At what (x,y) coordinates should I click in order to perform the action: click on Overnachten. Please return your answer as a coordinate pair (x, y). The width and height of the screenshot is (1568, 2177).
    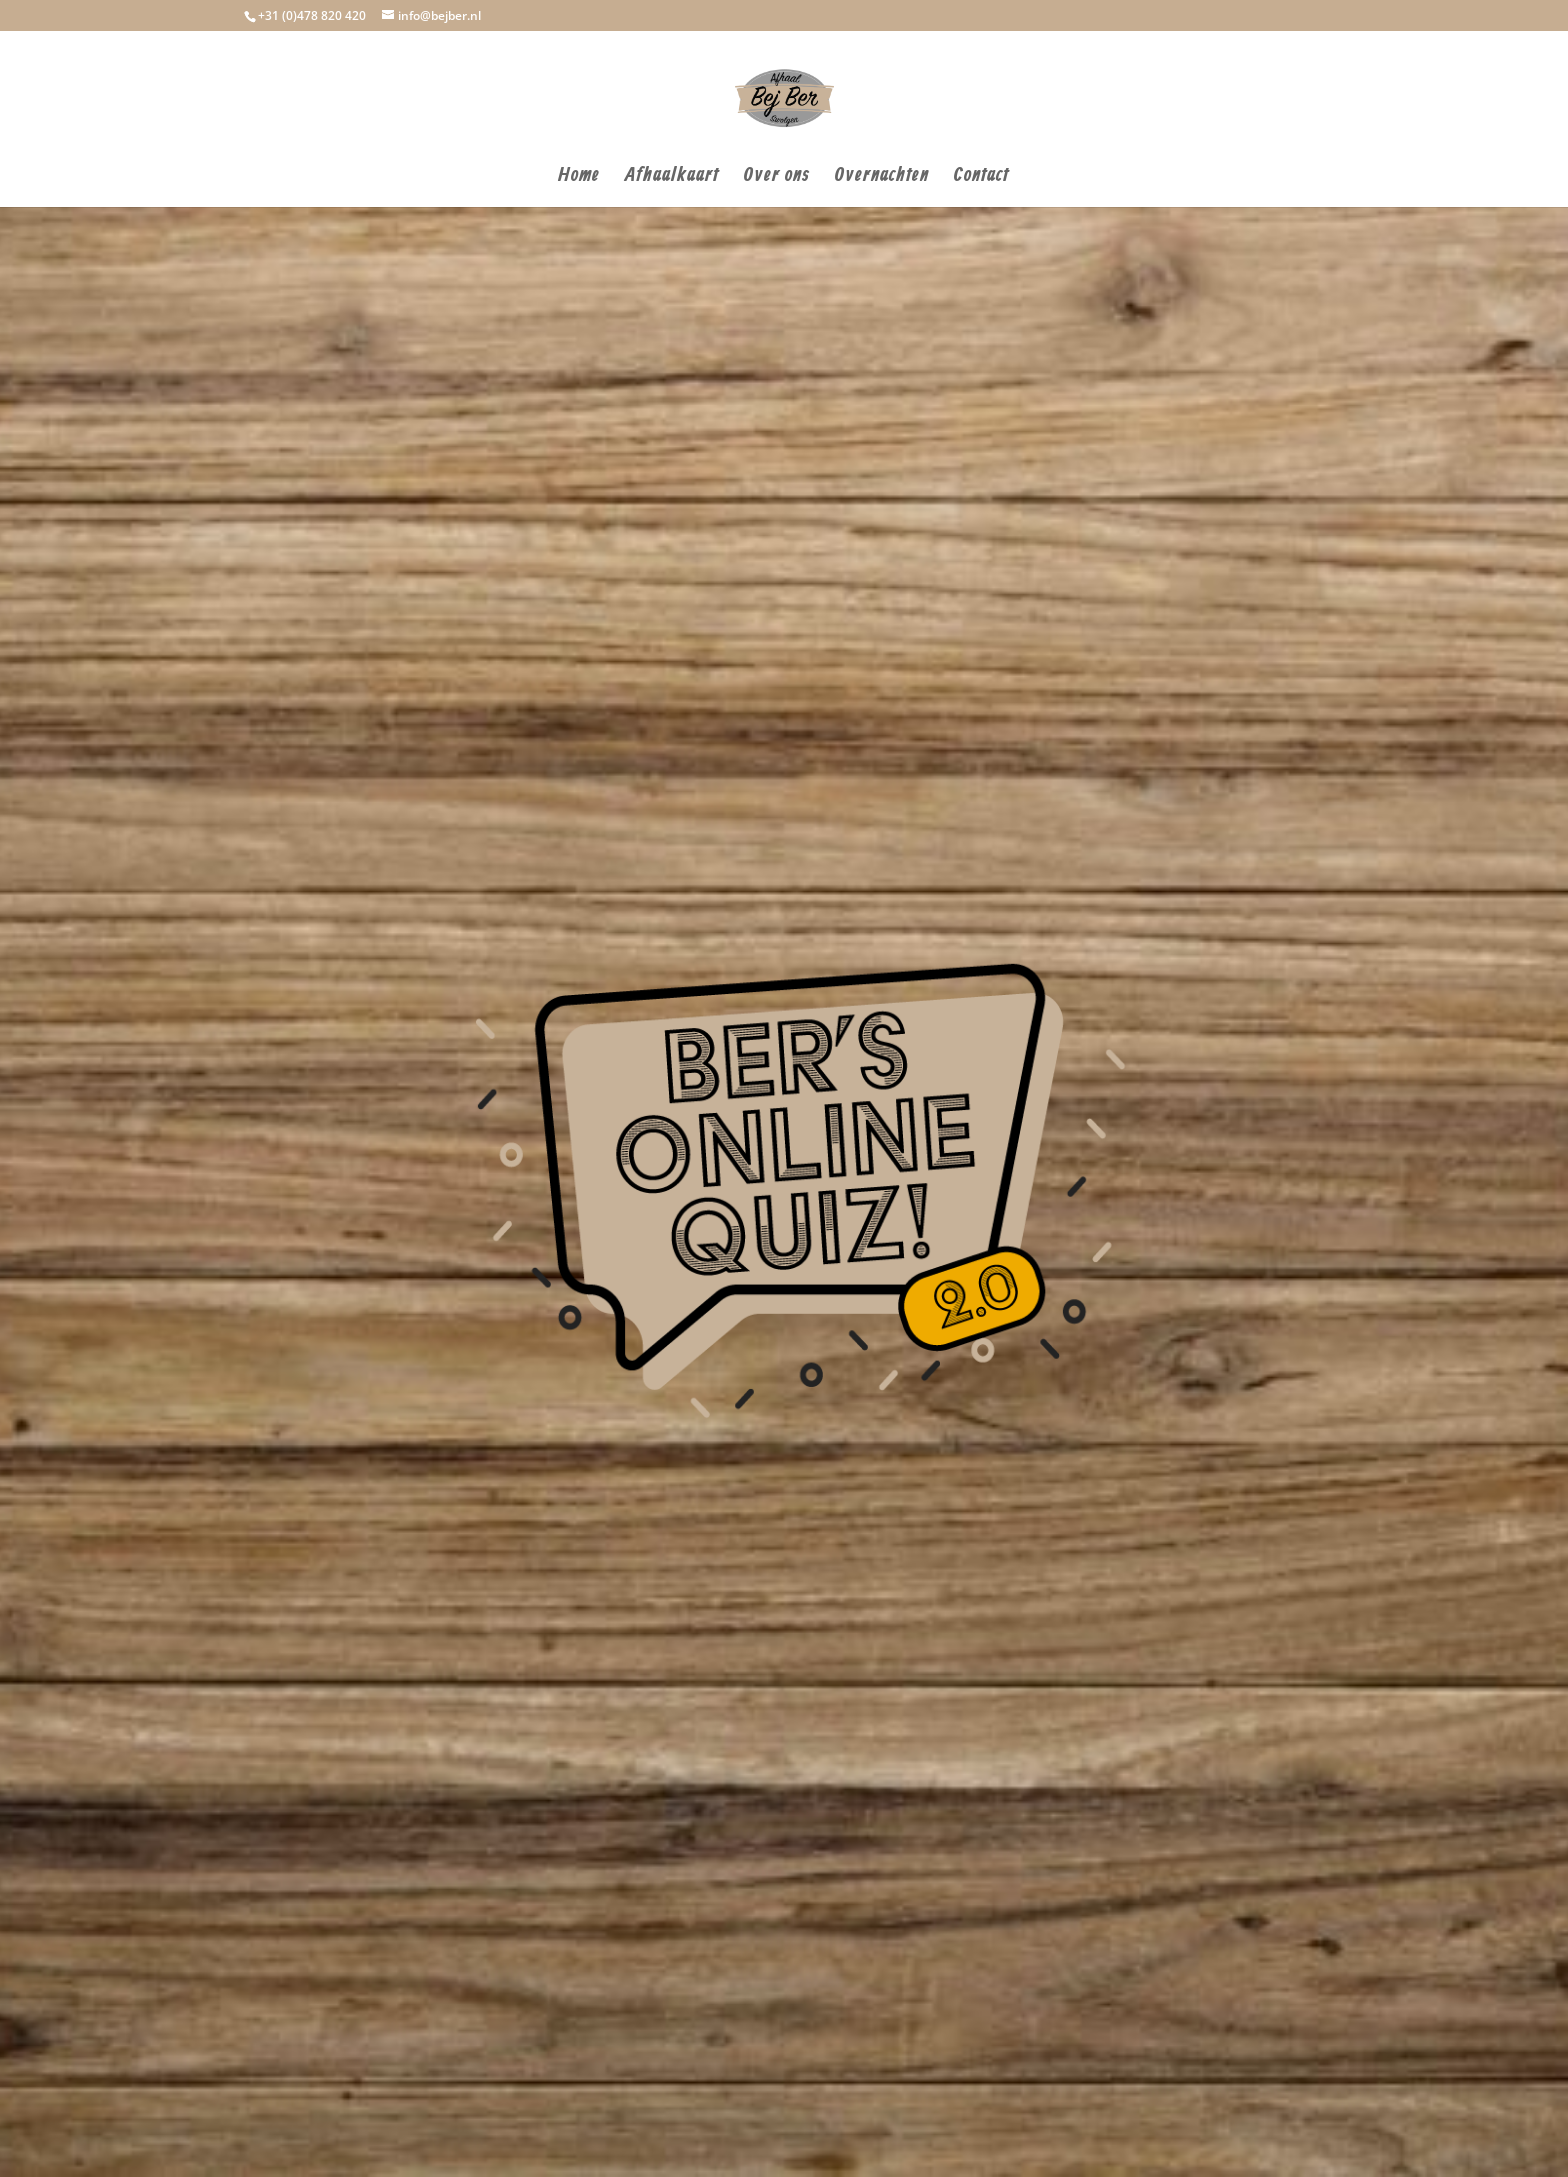
    Looking at the image, I should click on (882, 178).